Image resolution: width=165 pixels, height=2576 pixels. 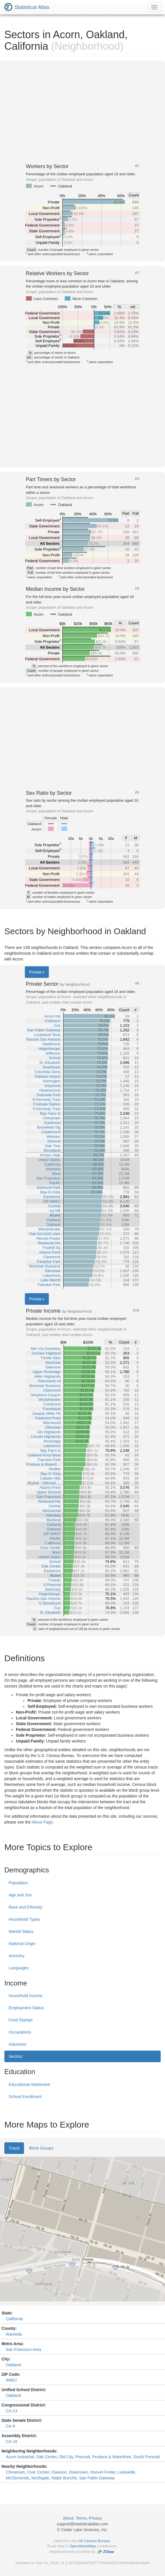 I want to click on #3, so click(x=137, y=479).